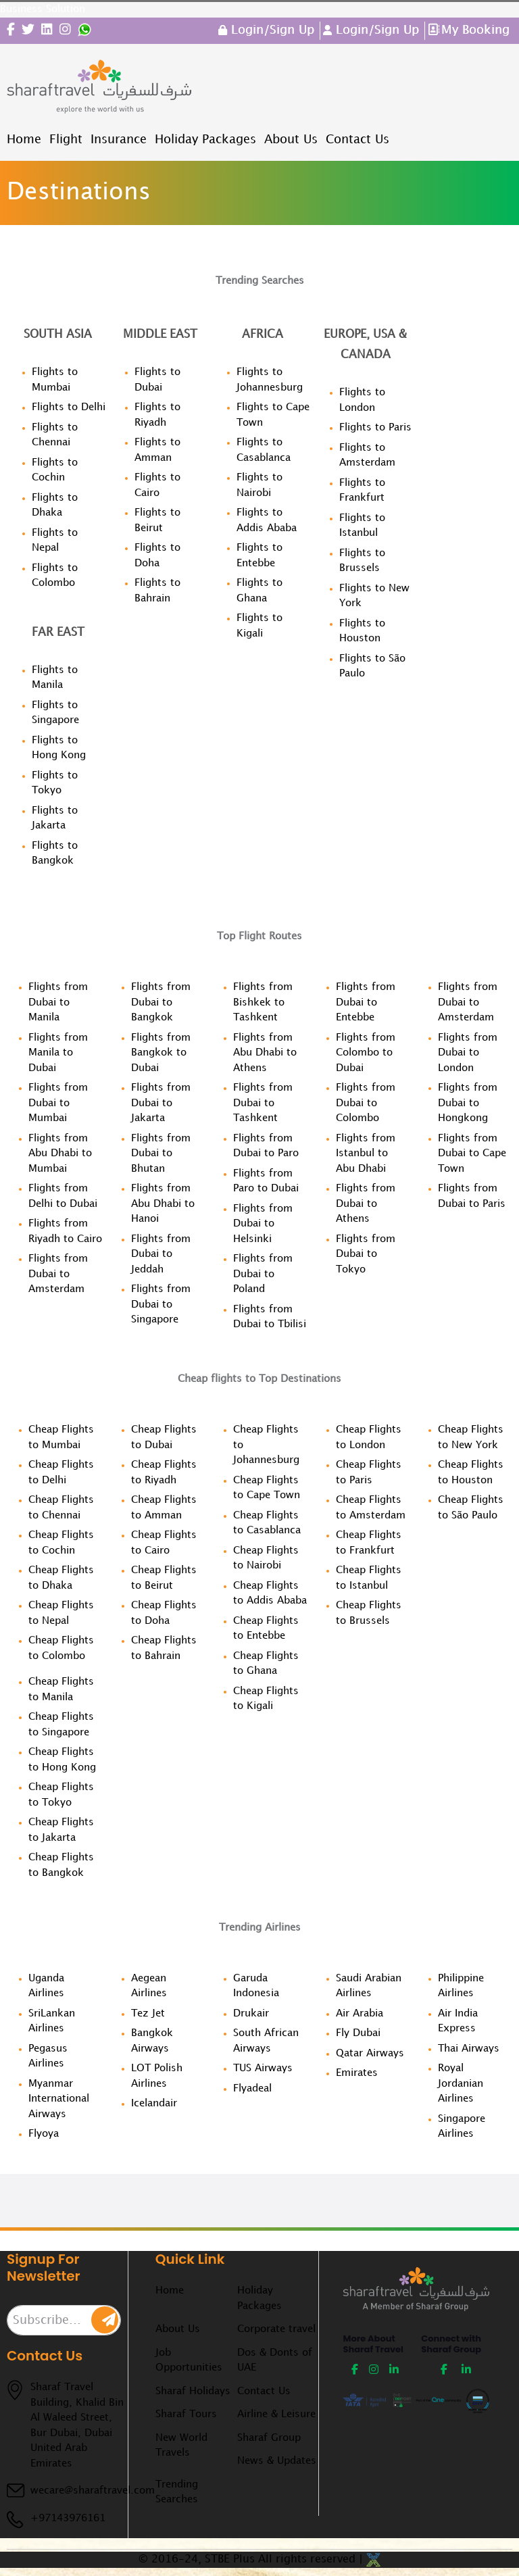 Image resolution: width=519 pixels, height=2576 pixels. I want to click on Flights from Dubai to Athens, so click(365, 1204).